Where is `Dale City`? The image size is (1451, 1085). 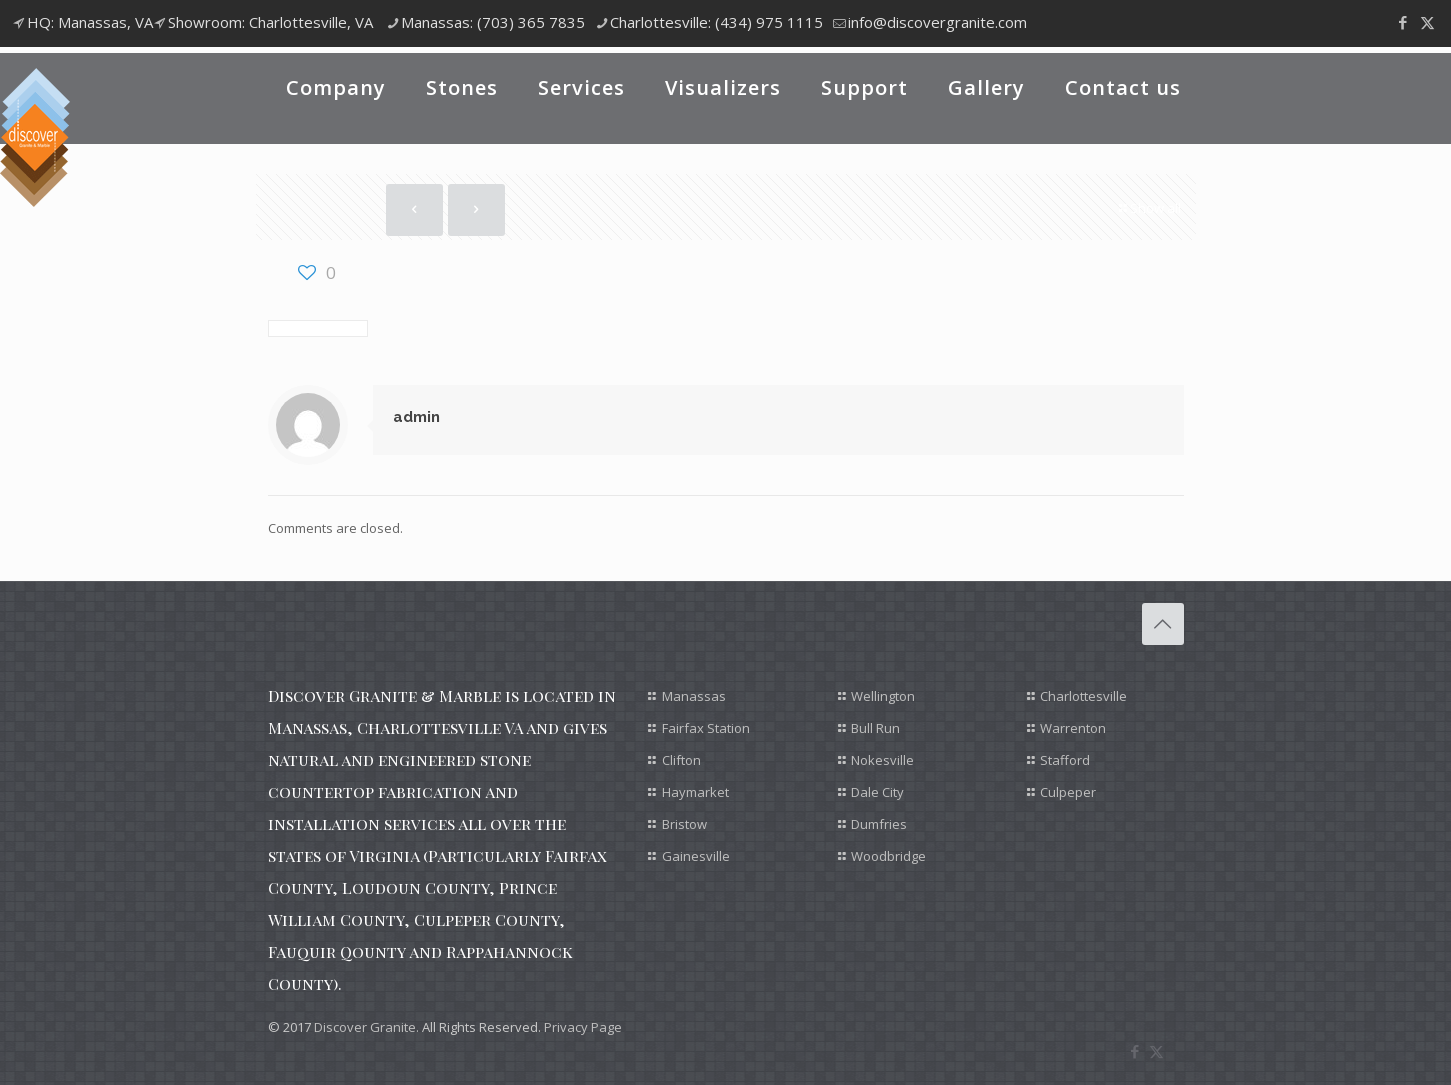 Dale City is located at coordinates (877, 792).